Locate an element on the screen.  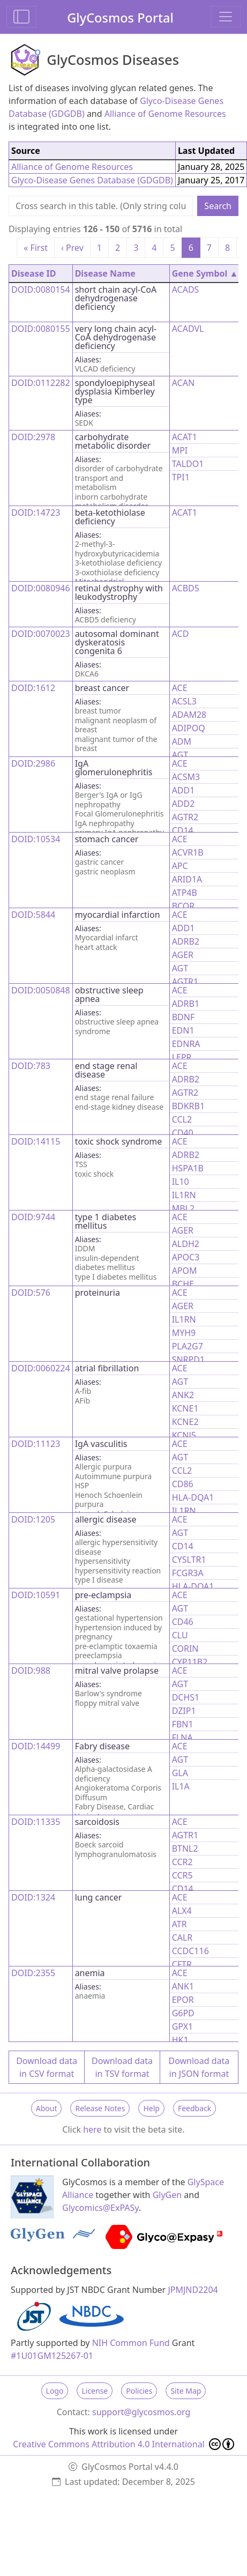
ADRB2 is located at coordinates (185, 941).